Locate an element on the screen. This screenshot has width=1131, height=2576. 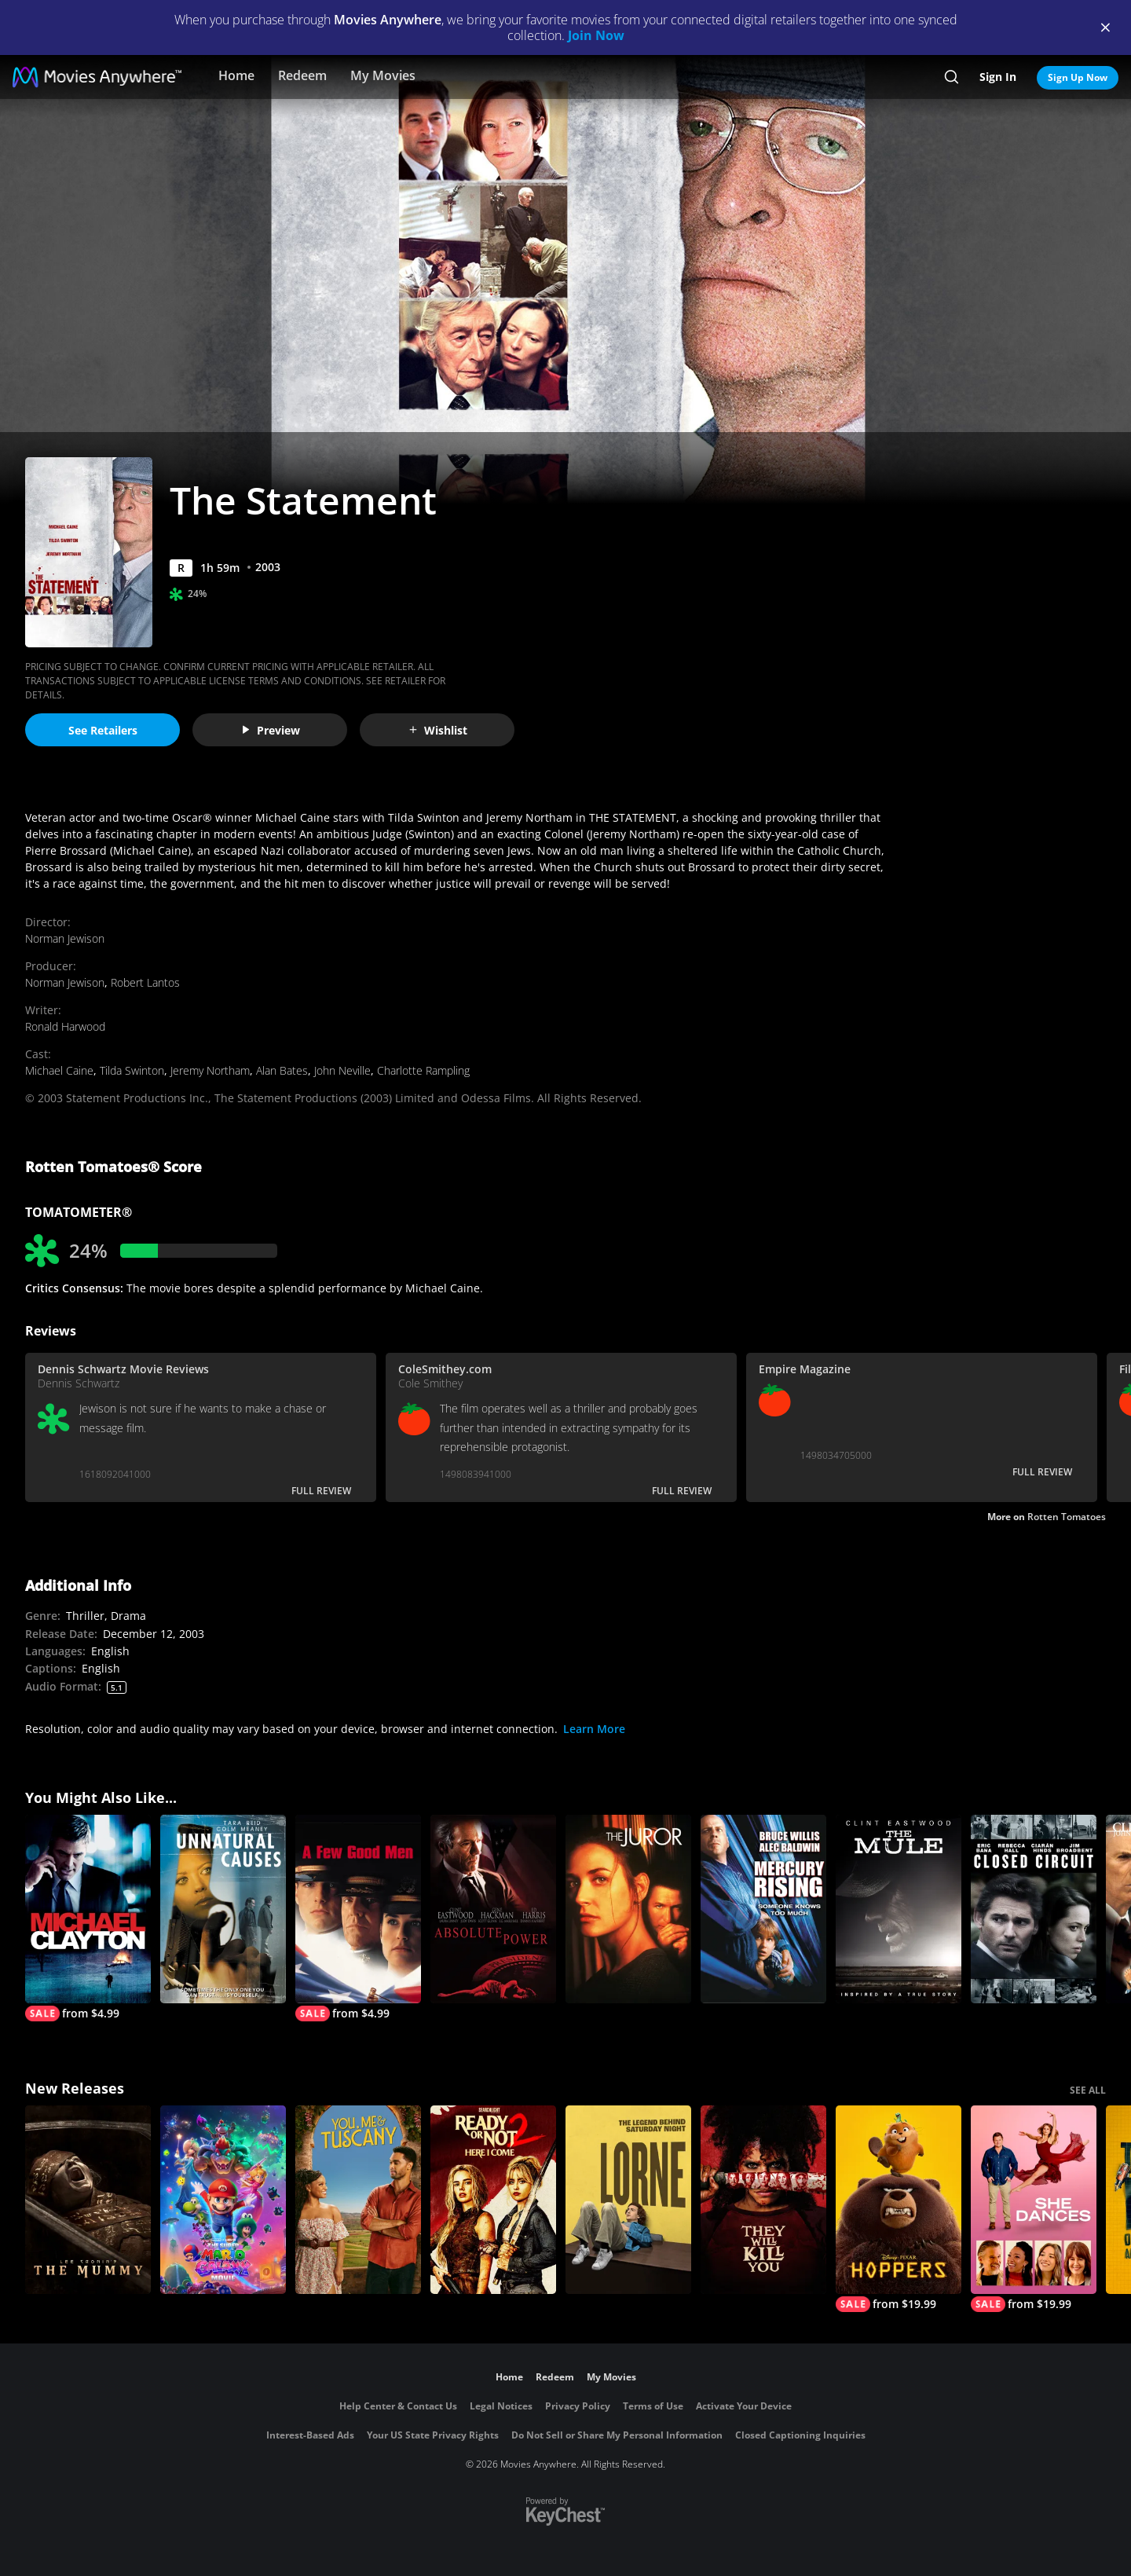
My Movies is located at coordinates (382, 75).